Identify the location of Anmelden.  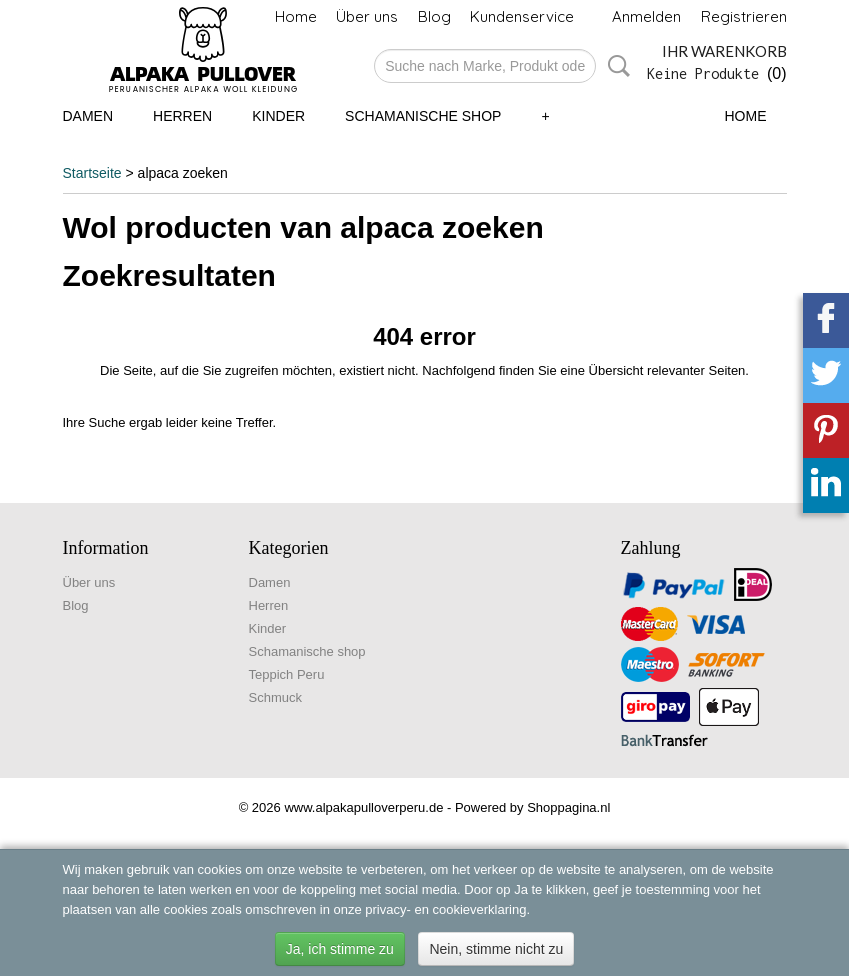
(646, 16).